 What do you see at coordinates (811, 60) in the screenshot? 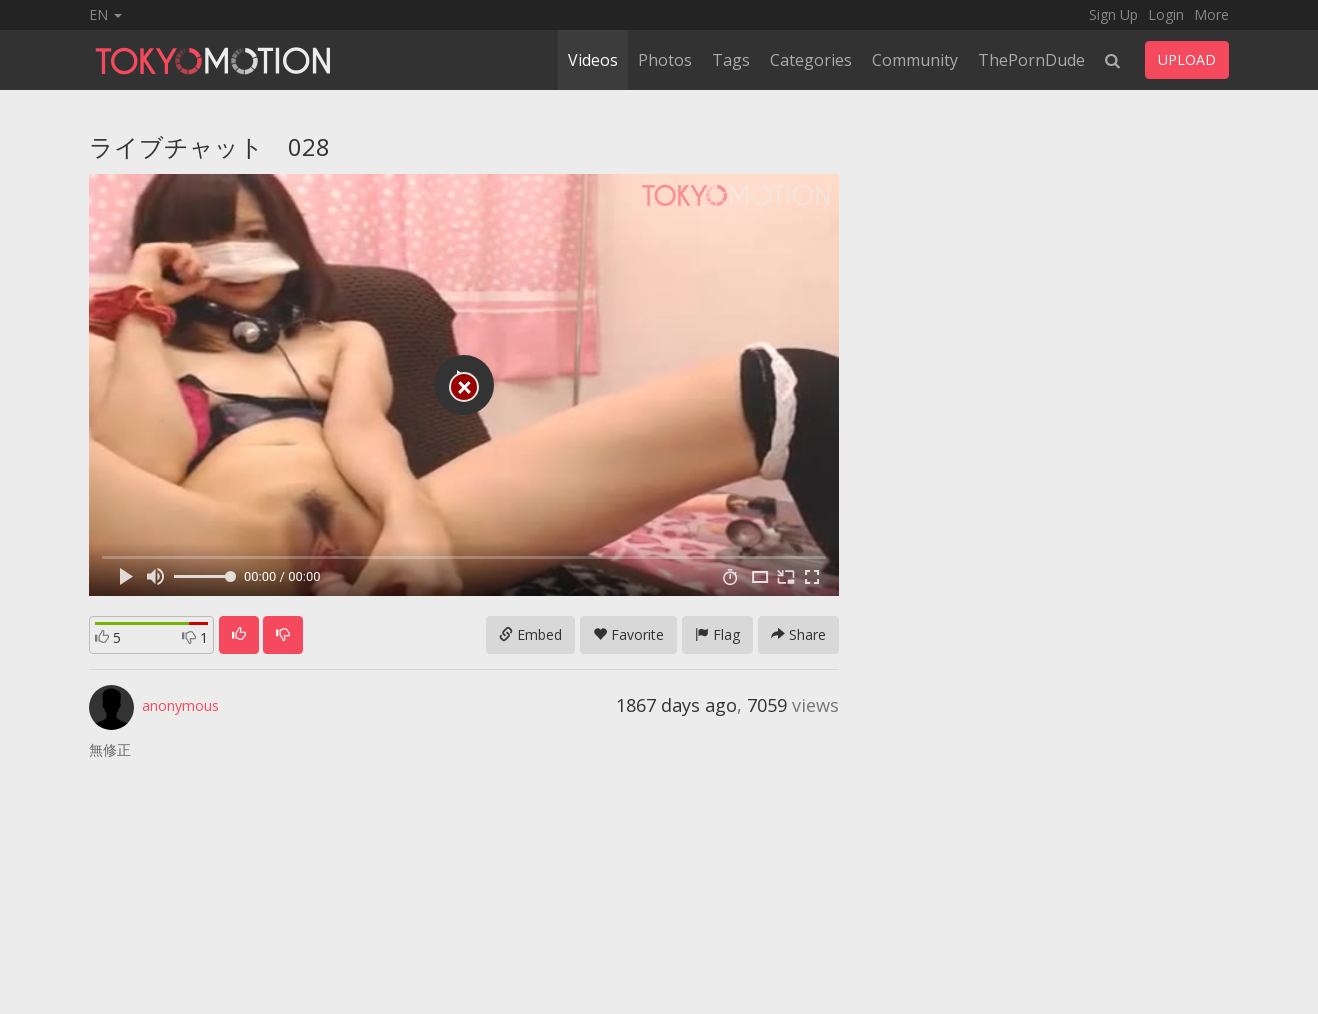
I see `Categories` at bounding box center [811, 60].